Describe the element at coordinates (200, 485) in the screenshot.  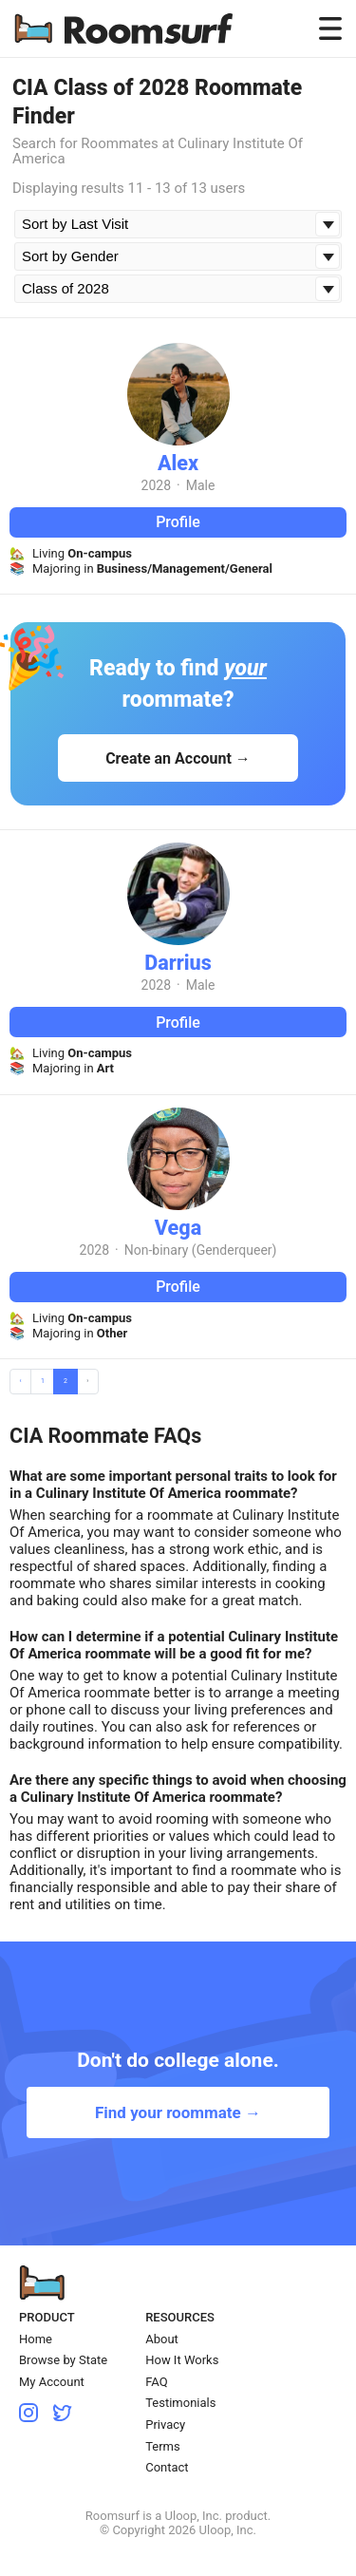
I see `Male` at that location.